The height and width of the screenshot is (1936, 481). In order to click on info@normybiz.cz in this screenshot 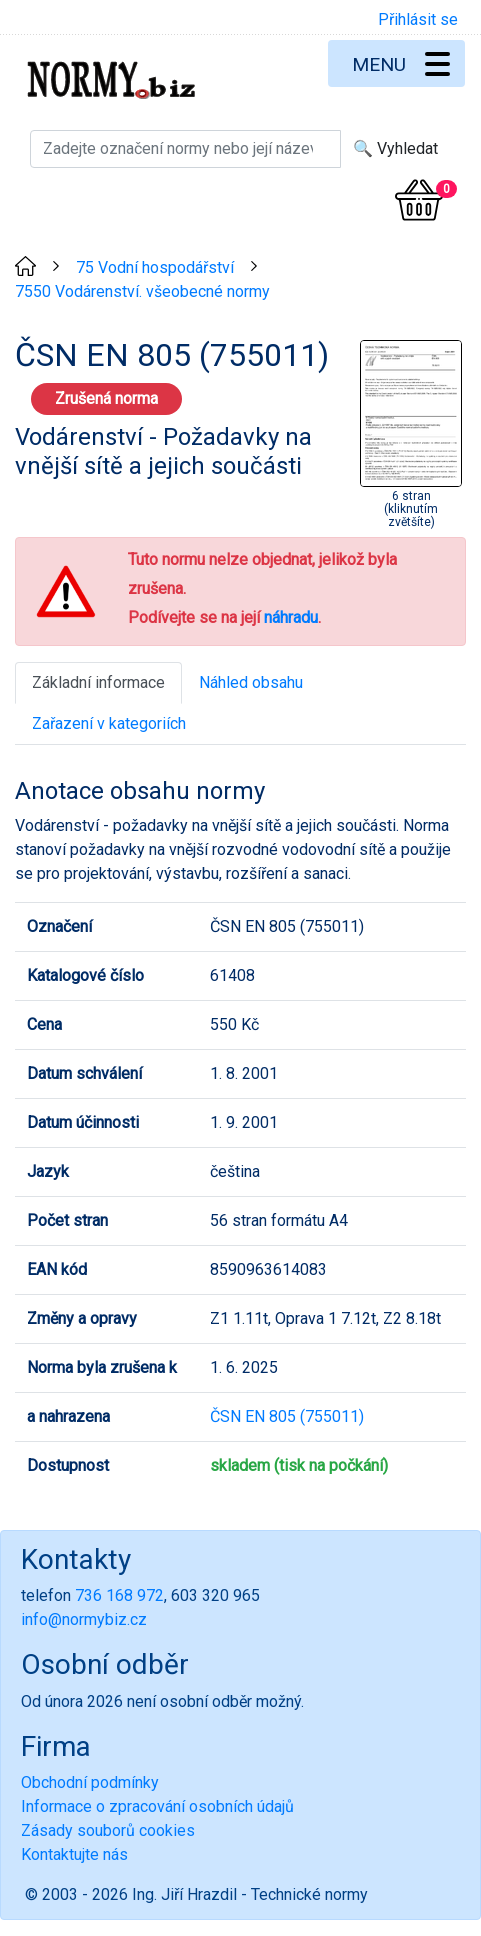, I will do `click(84, 1619)`.